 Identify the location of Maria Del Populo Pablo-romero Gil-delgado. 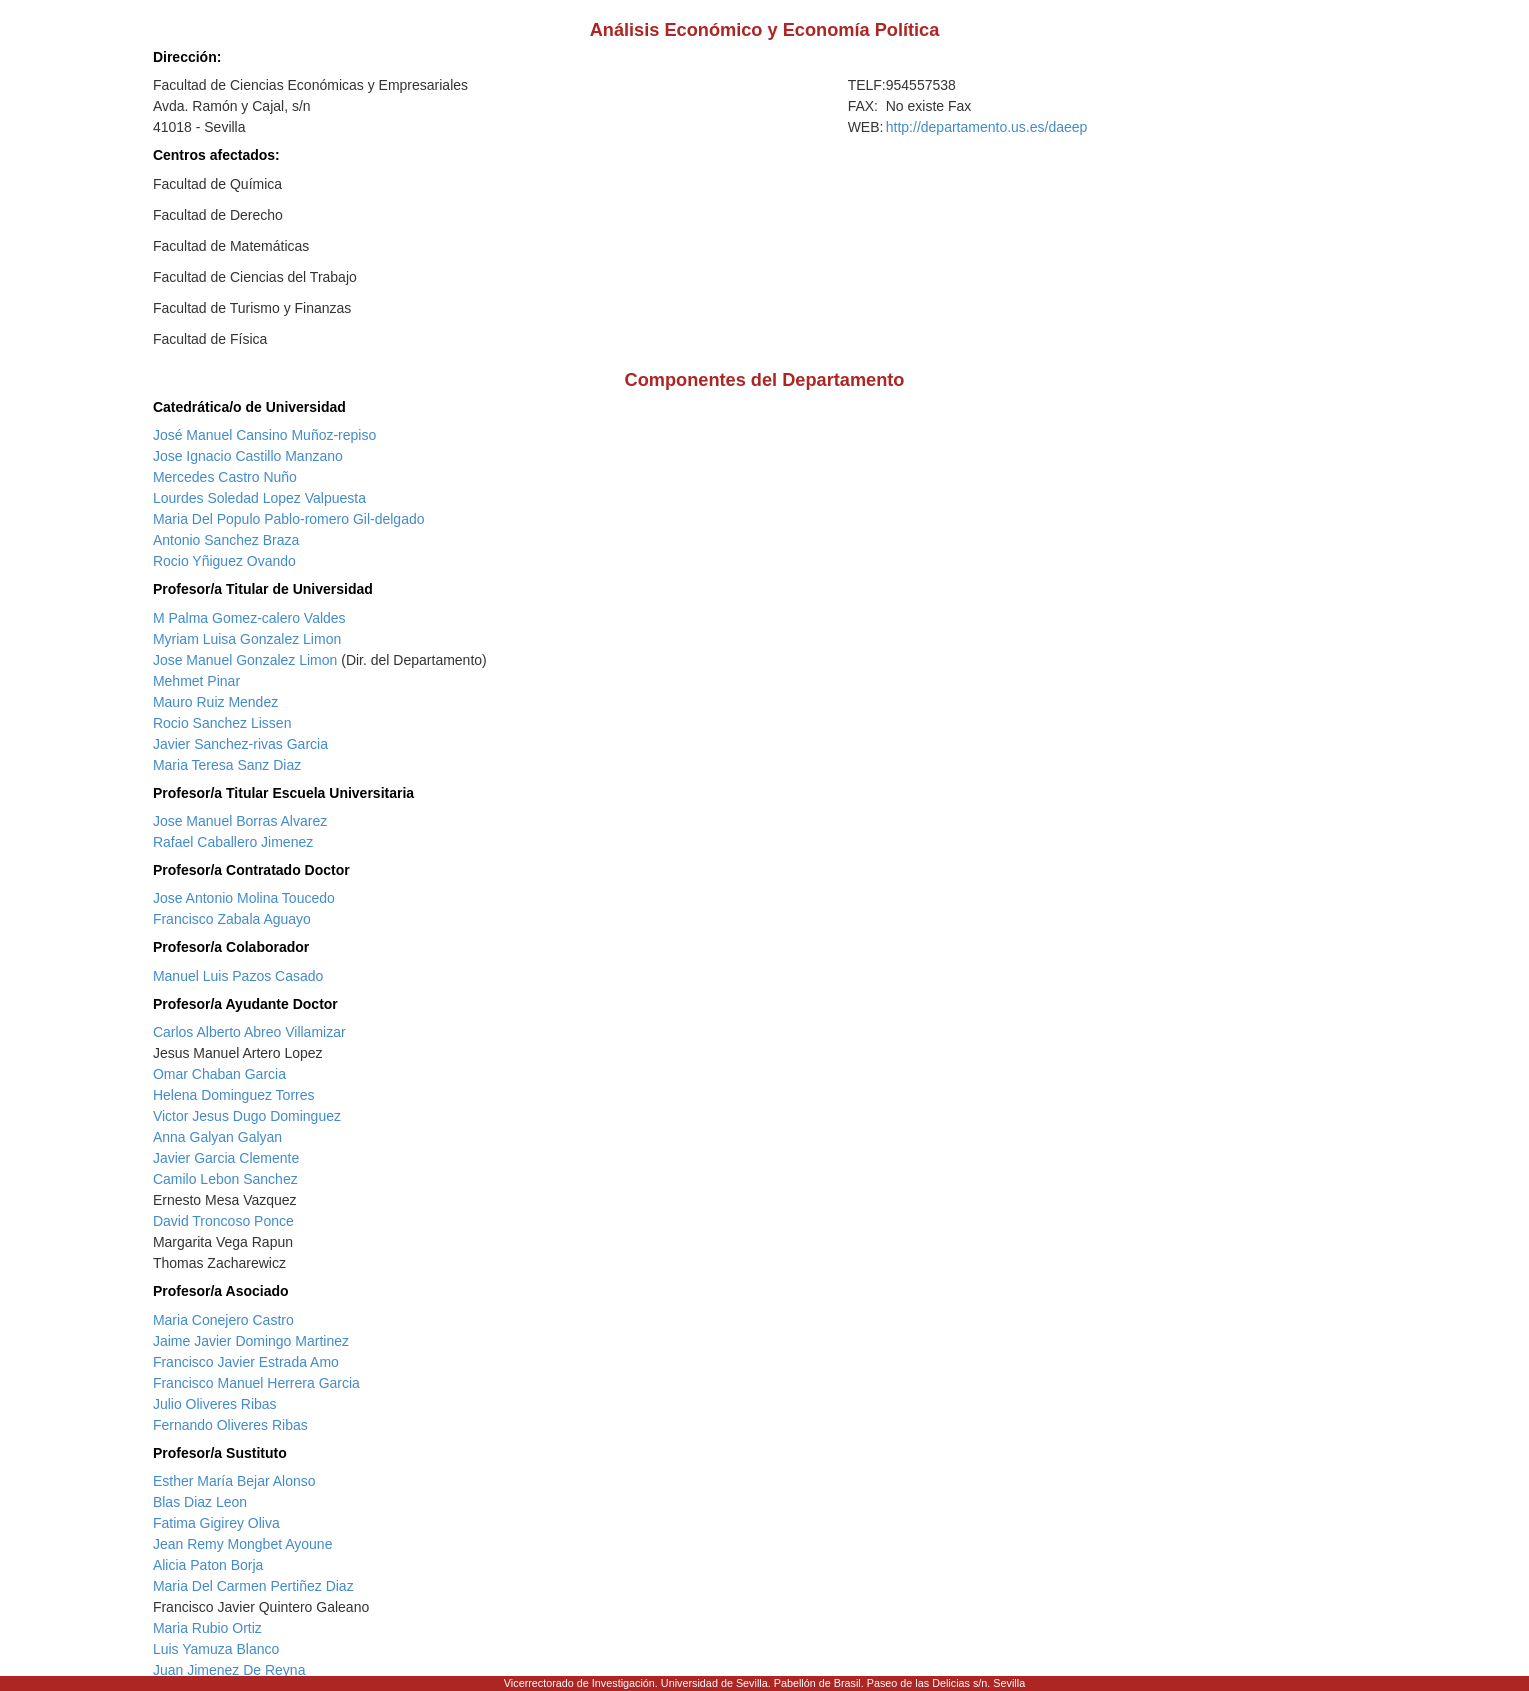
(289, 519).